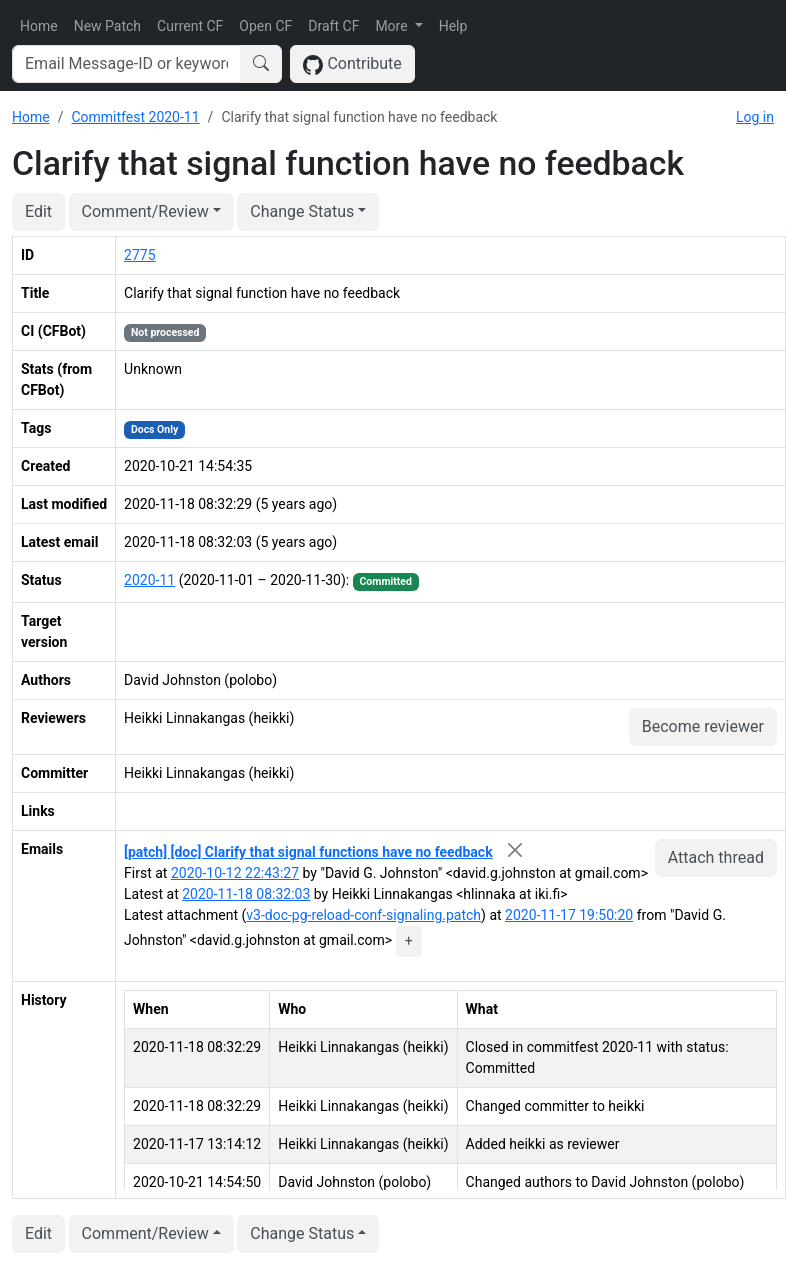 Image resolution: width=786 pixels, height=1272 pixels. What do you see at coordinates (190, 26) in the screenshot?
I see `Current CF` at bounding box center [190, 26].